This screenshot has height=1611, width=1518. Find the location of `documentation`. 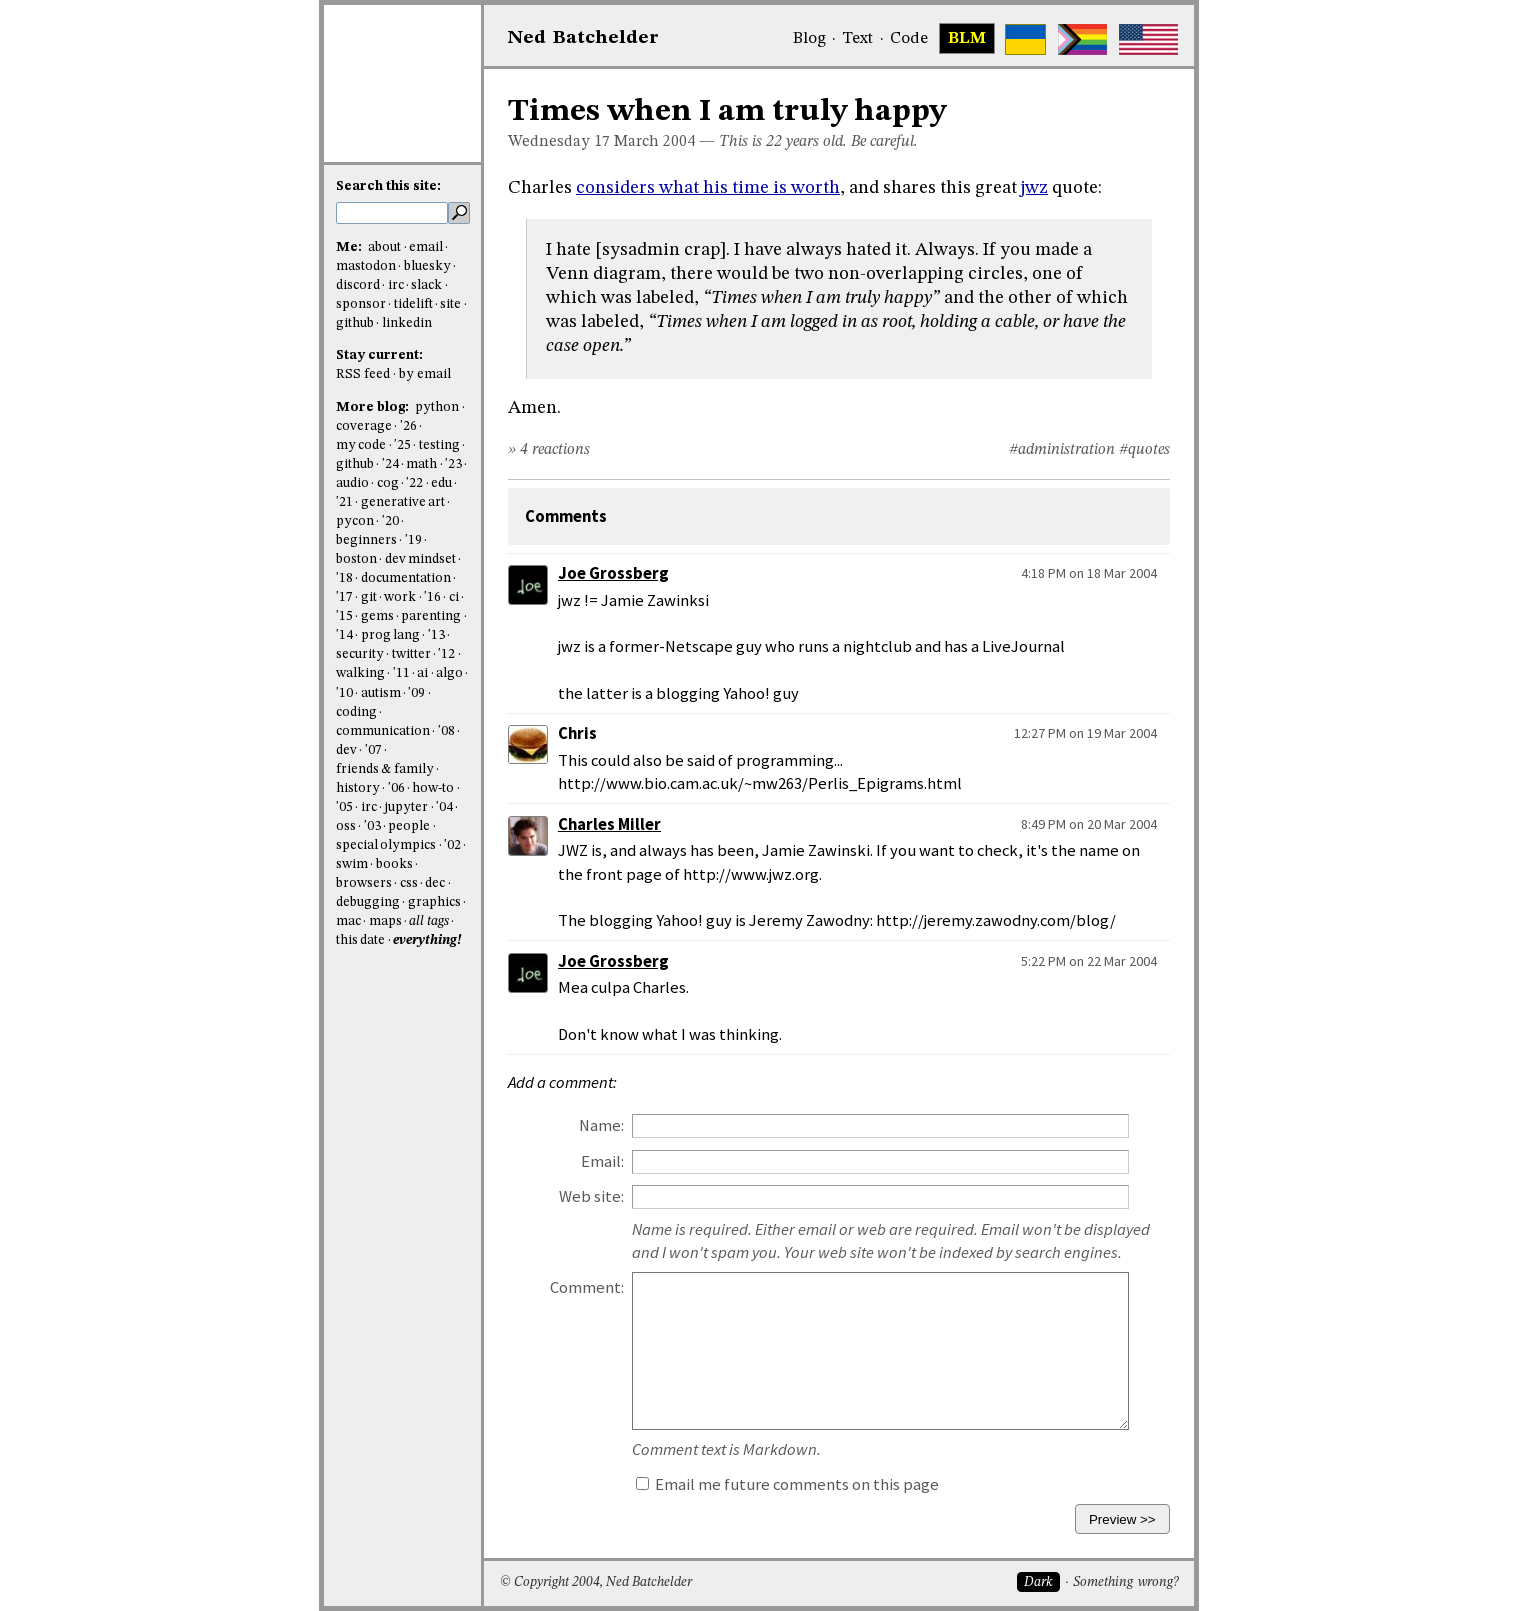

documentation is located at coordinates (406, 578).